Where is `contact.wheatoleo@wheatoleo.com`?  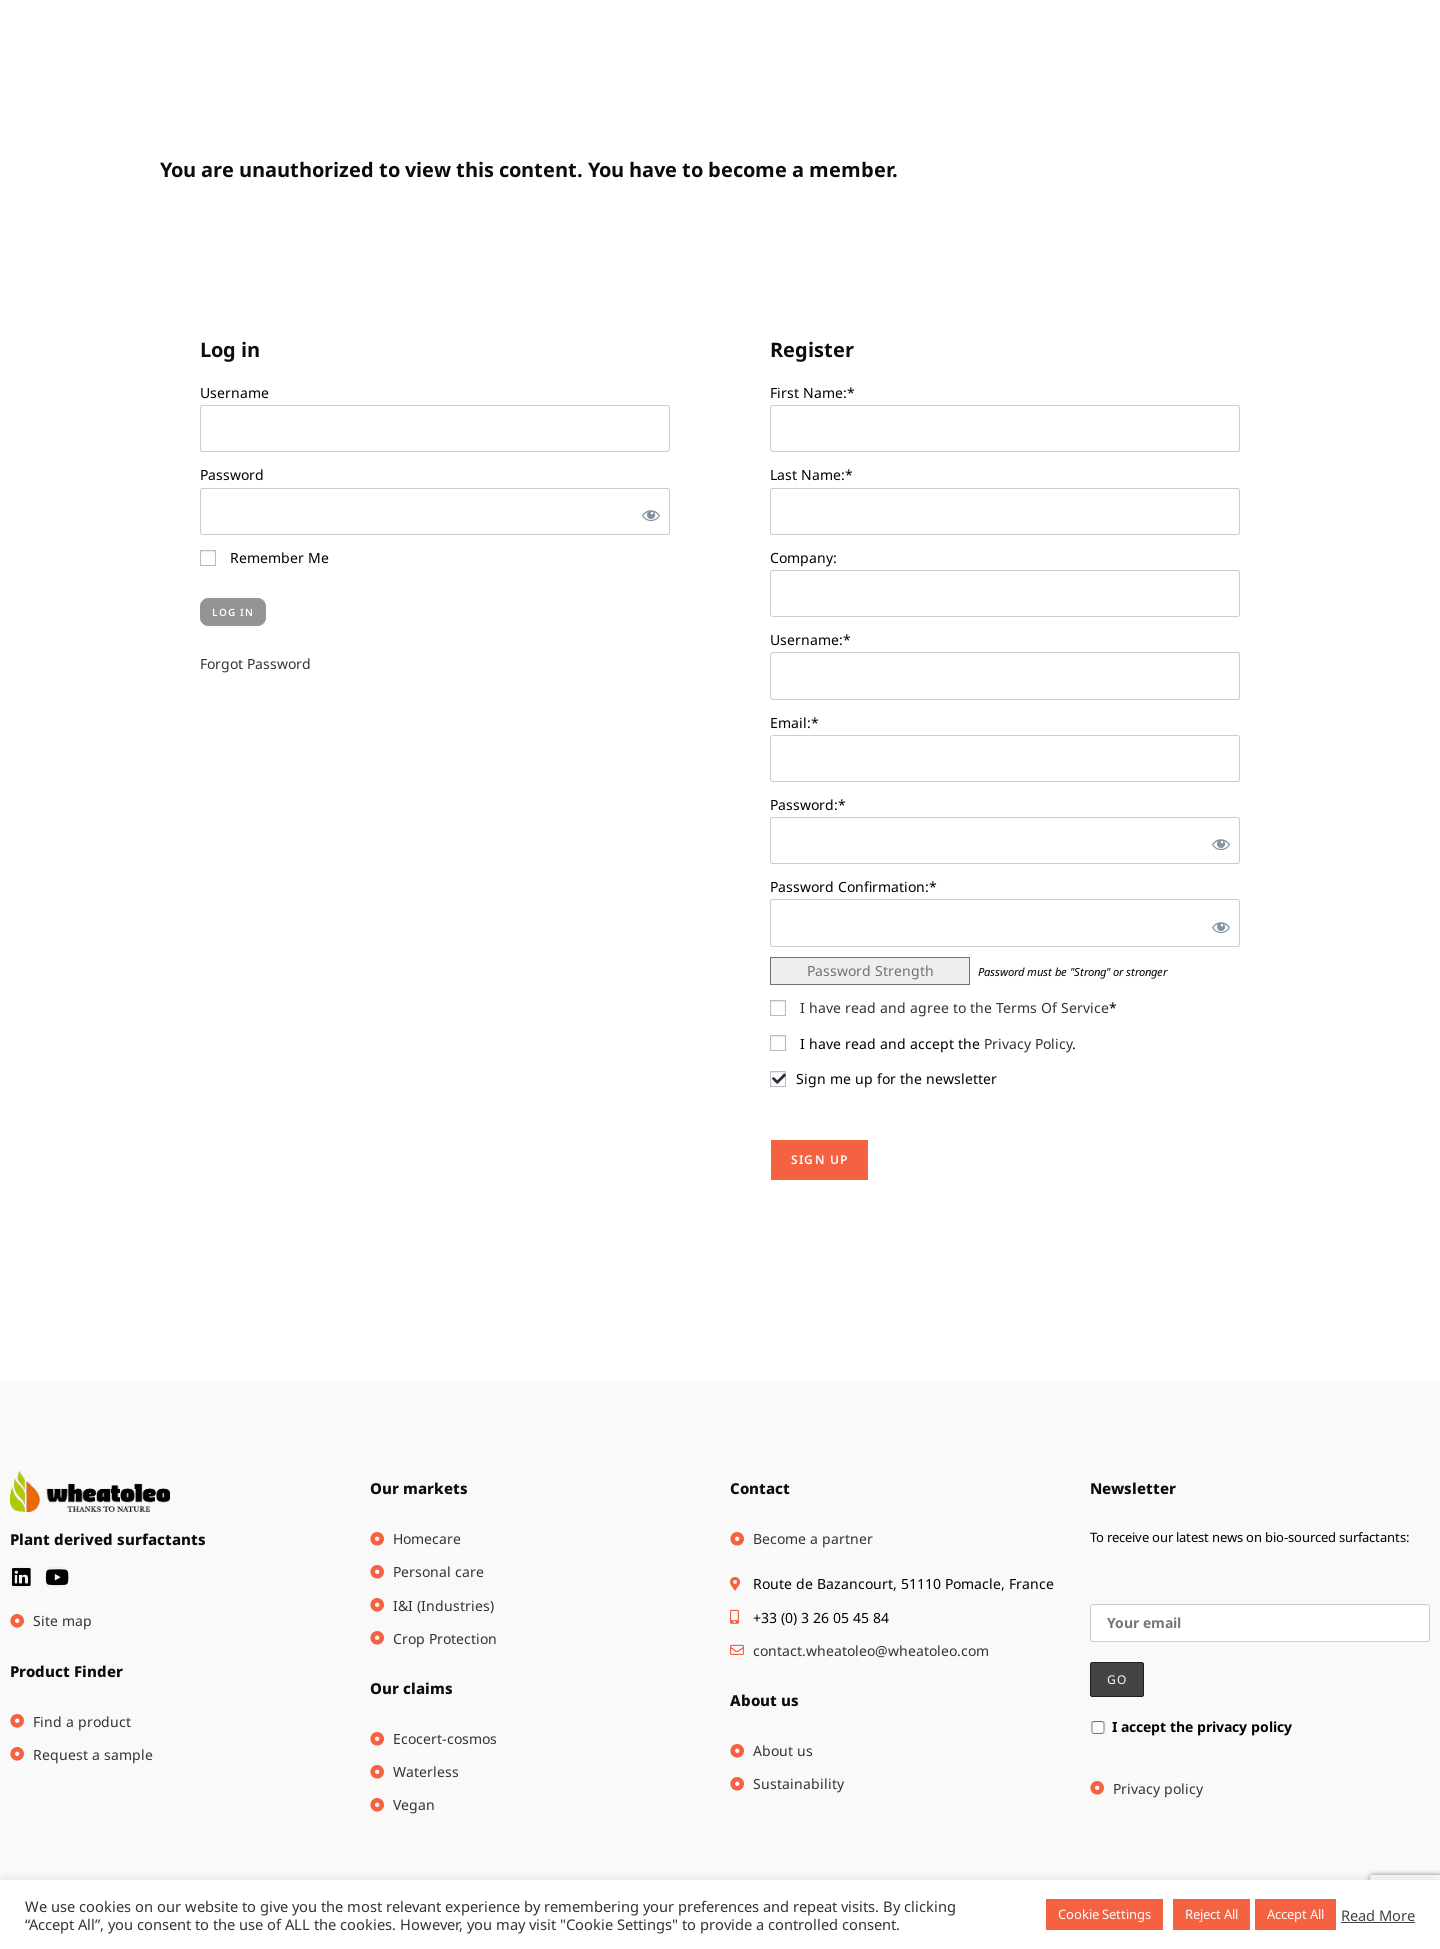
contact.wheatoleo@wheatoleo.com is located at coordinates (871, 1650).